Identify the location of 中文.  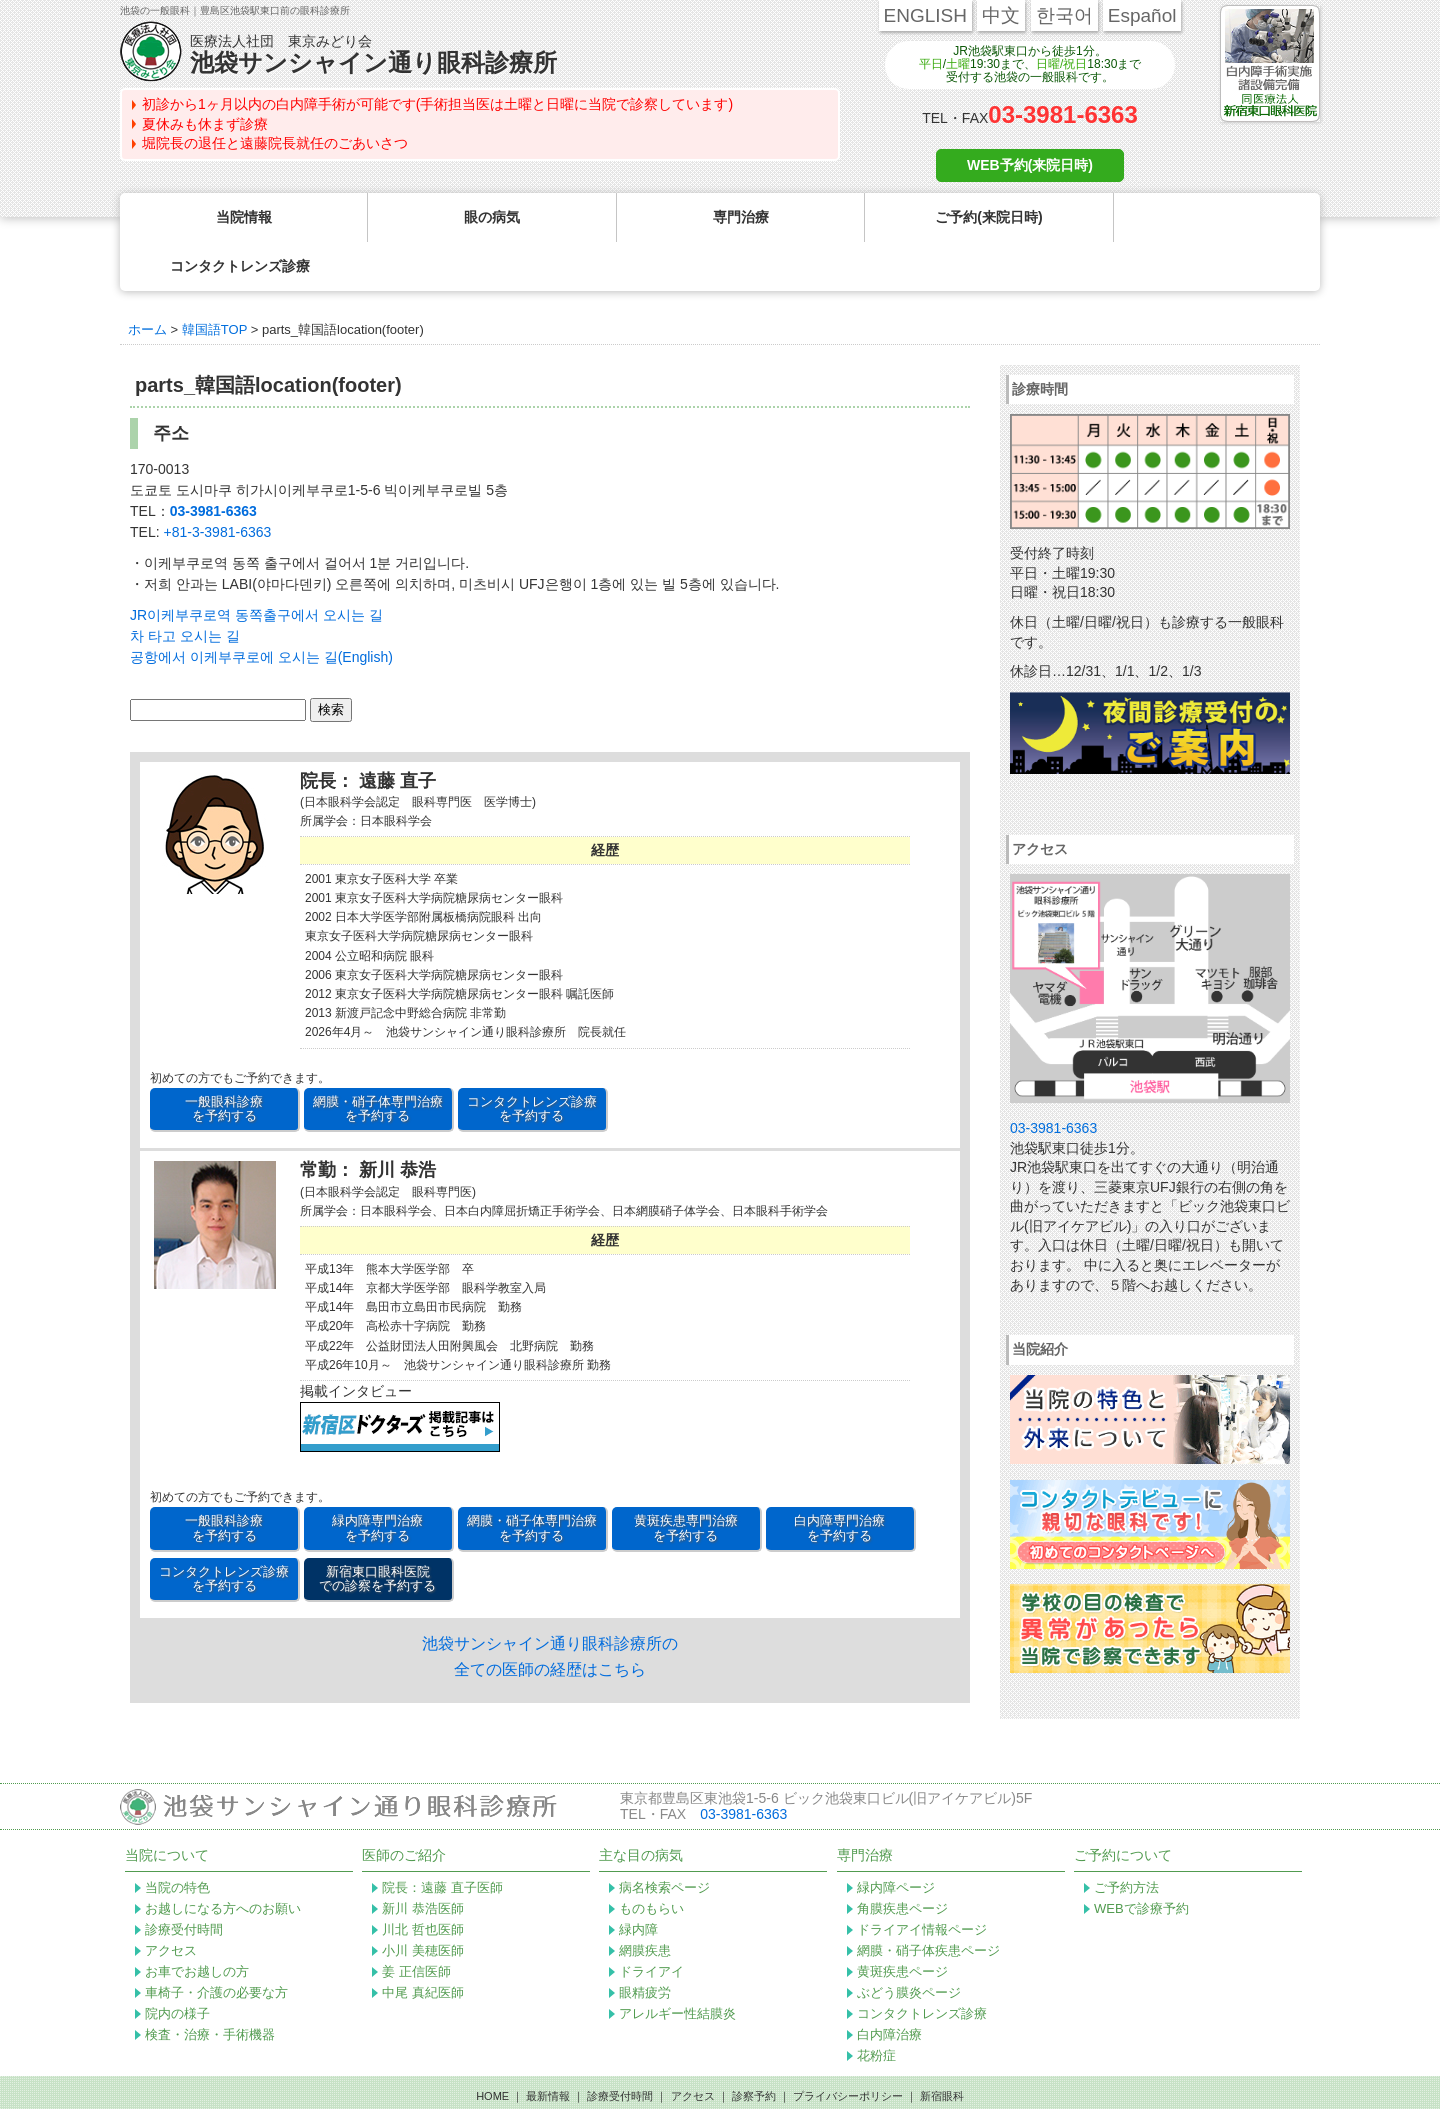
(1001, 15).